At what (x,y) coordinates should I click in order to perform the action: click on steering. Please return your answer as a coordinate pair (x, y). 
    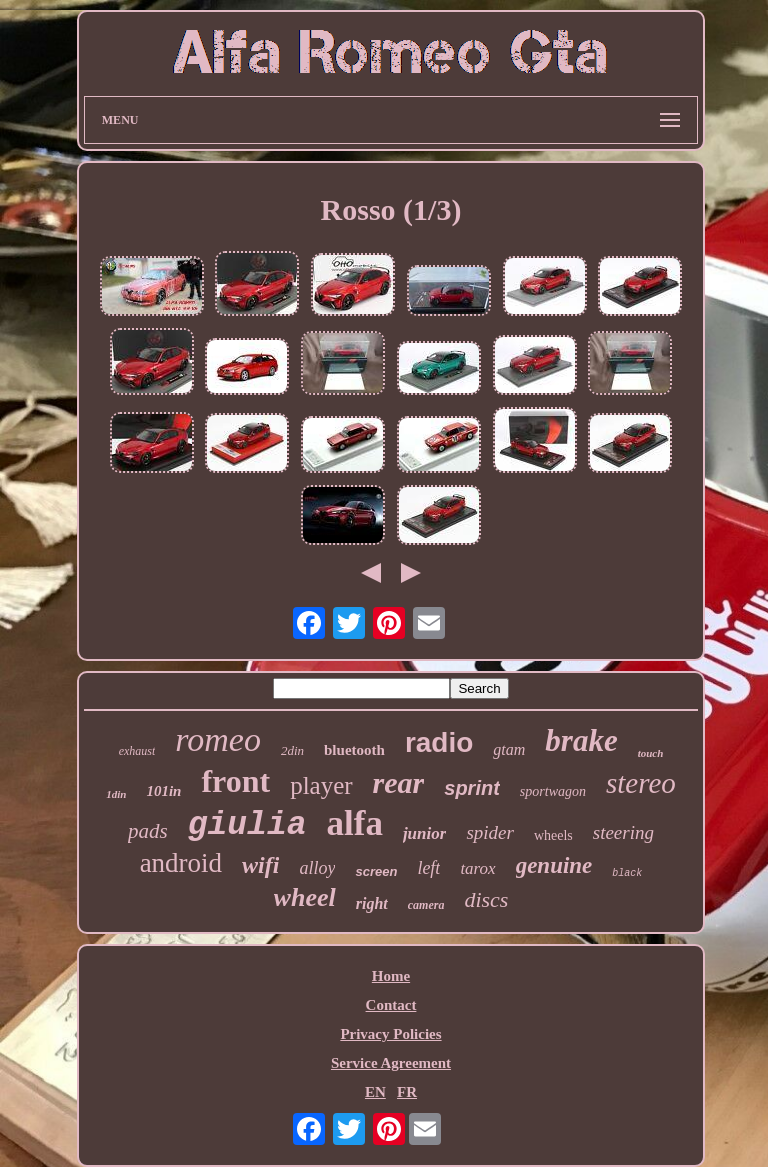
    Looking at the image, I should click on (623, 832).